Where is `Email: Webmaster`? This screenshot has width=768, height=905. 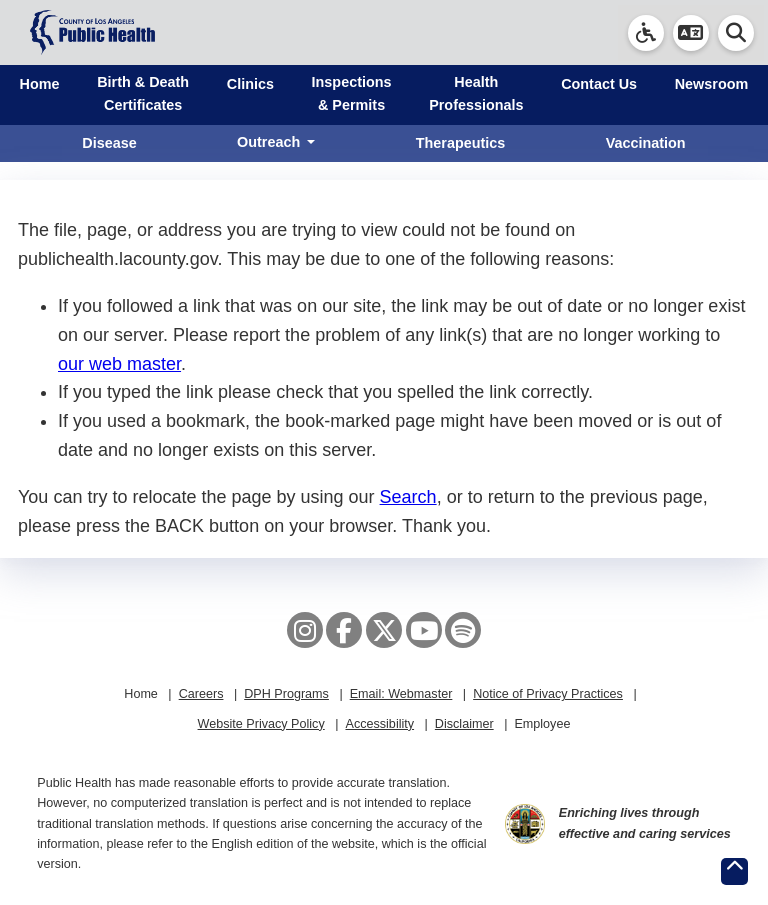 Email: Webmaster is located at coordinates (401, 694).